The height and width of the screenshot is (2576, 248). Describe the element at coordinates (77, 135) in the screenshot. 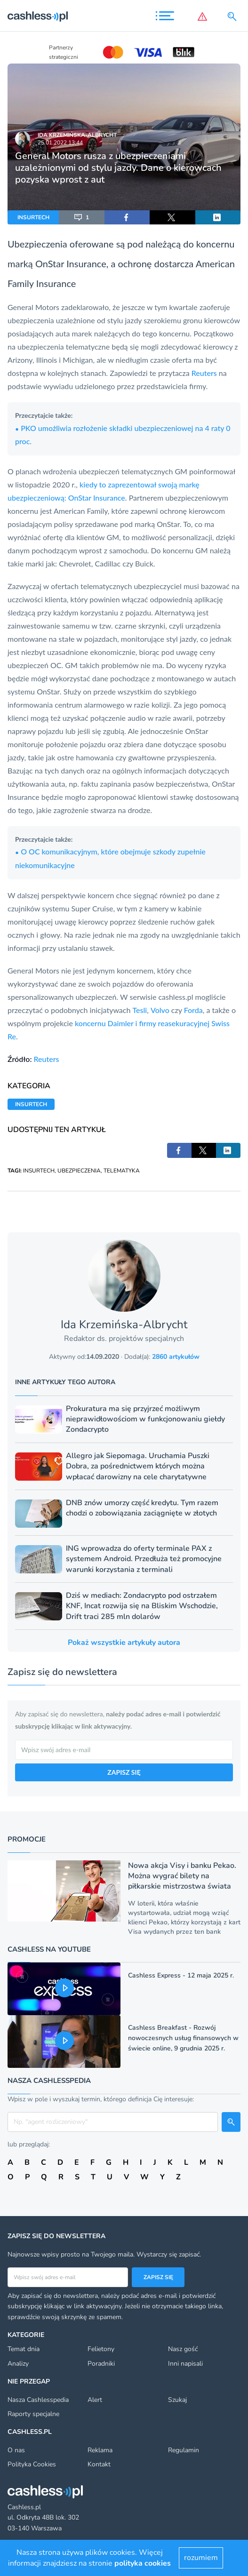

I see `Ida Krzemińska-Albrycht` at that location.